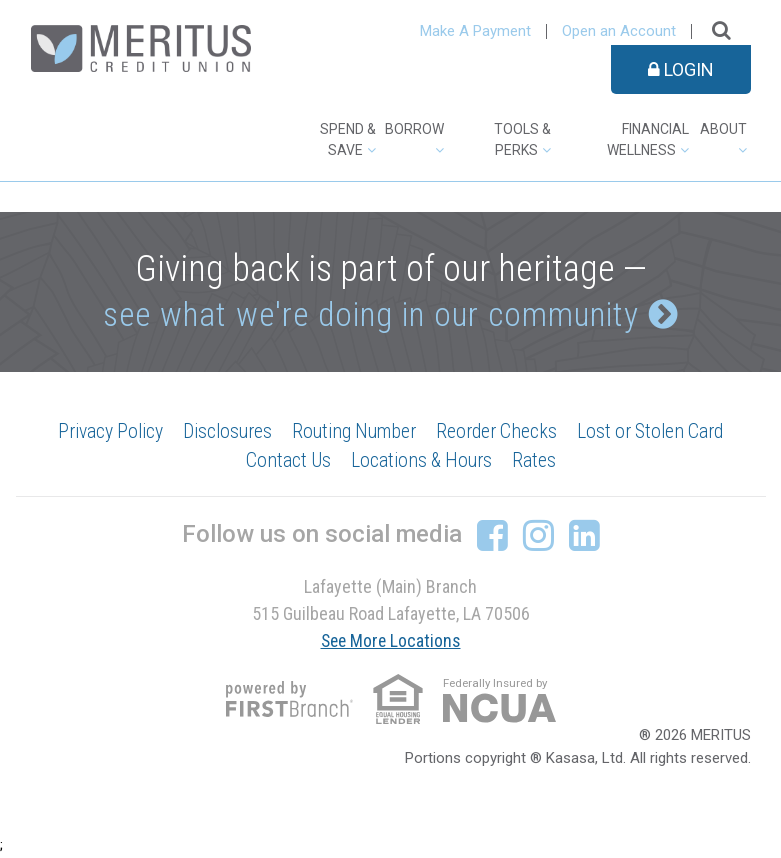 This screenshot has height=858, width=781. I want to click on Borrow, so click(414, 129).